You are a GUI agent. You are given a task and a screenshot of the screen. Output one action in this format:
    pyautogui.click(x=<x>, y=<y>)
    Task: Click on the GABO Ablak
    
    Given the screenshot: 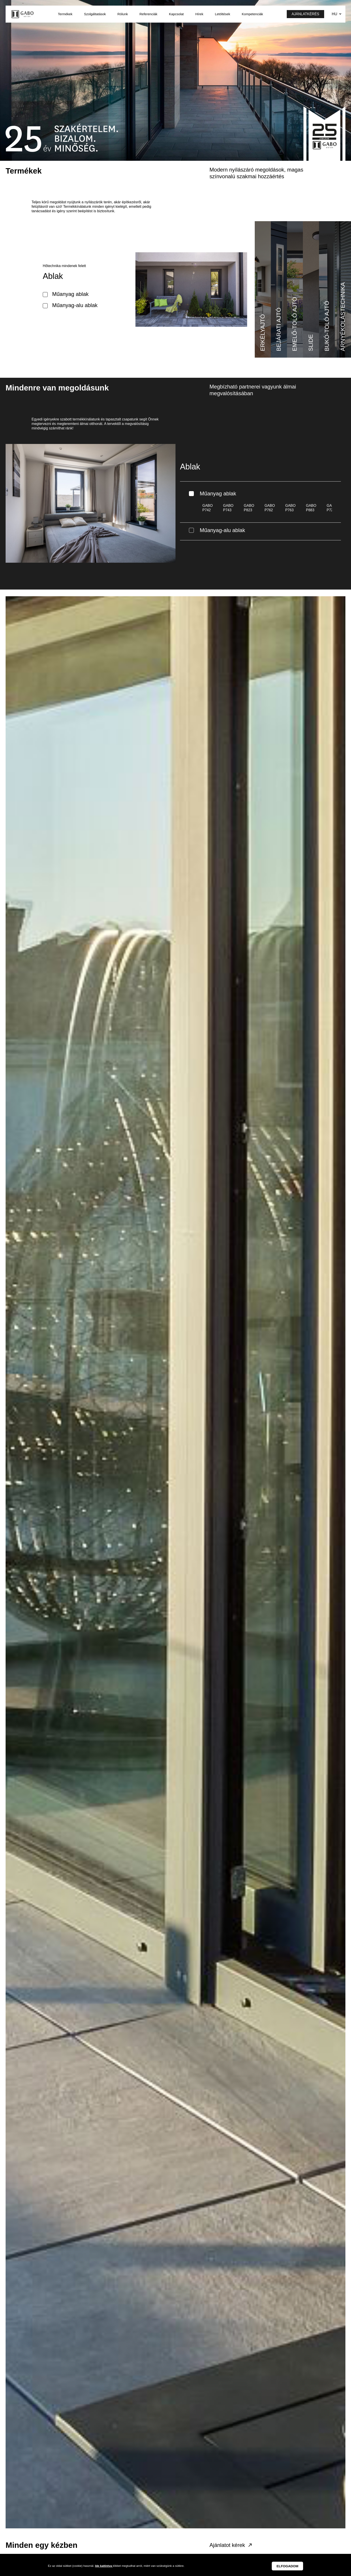 What is the action you would take?
    pyautogui.click(x=22, y=14)
    